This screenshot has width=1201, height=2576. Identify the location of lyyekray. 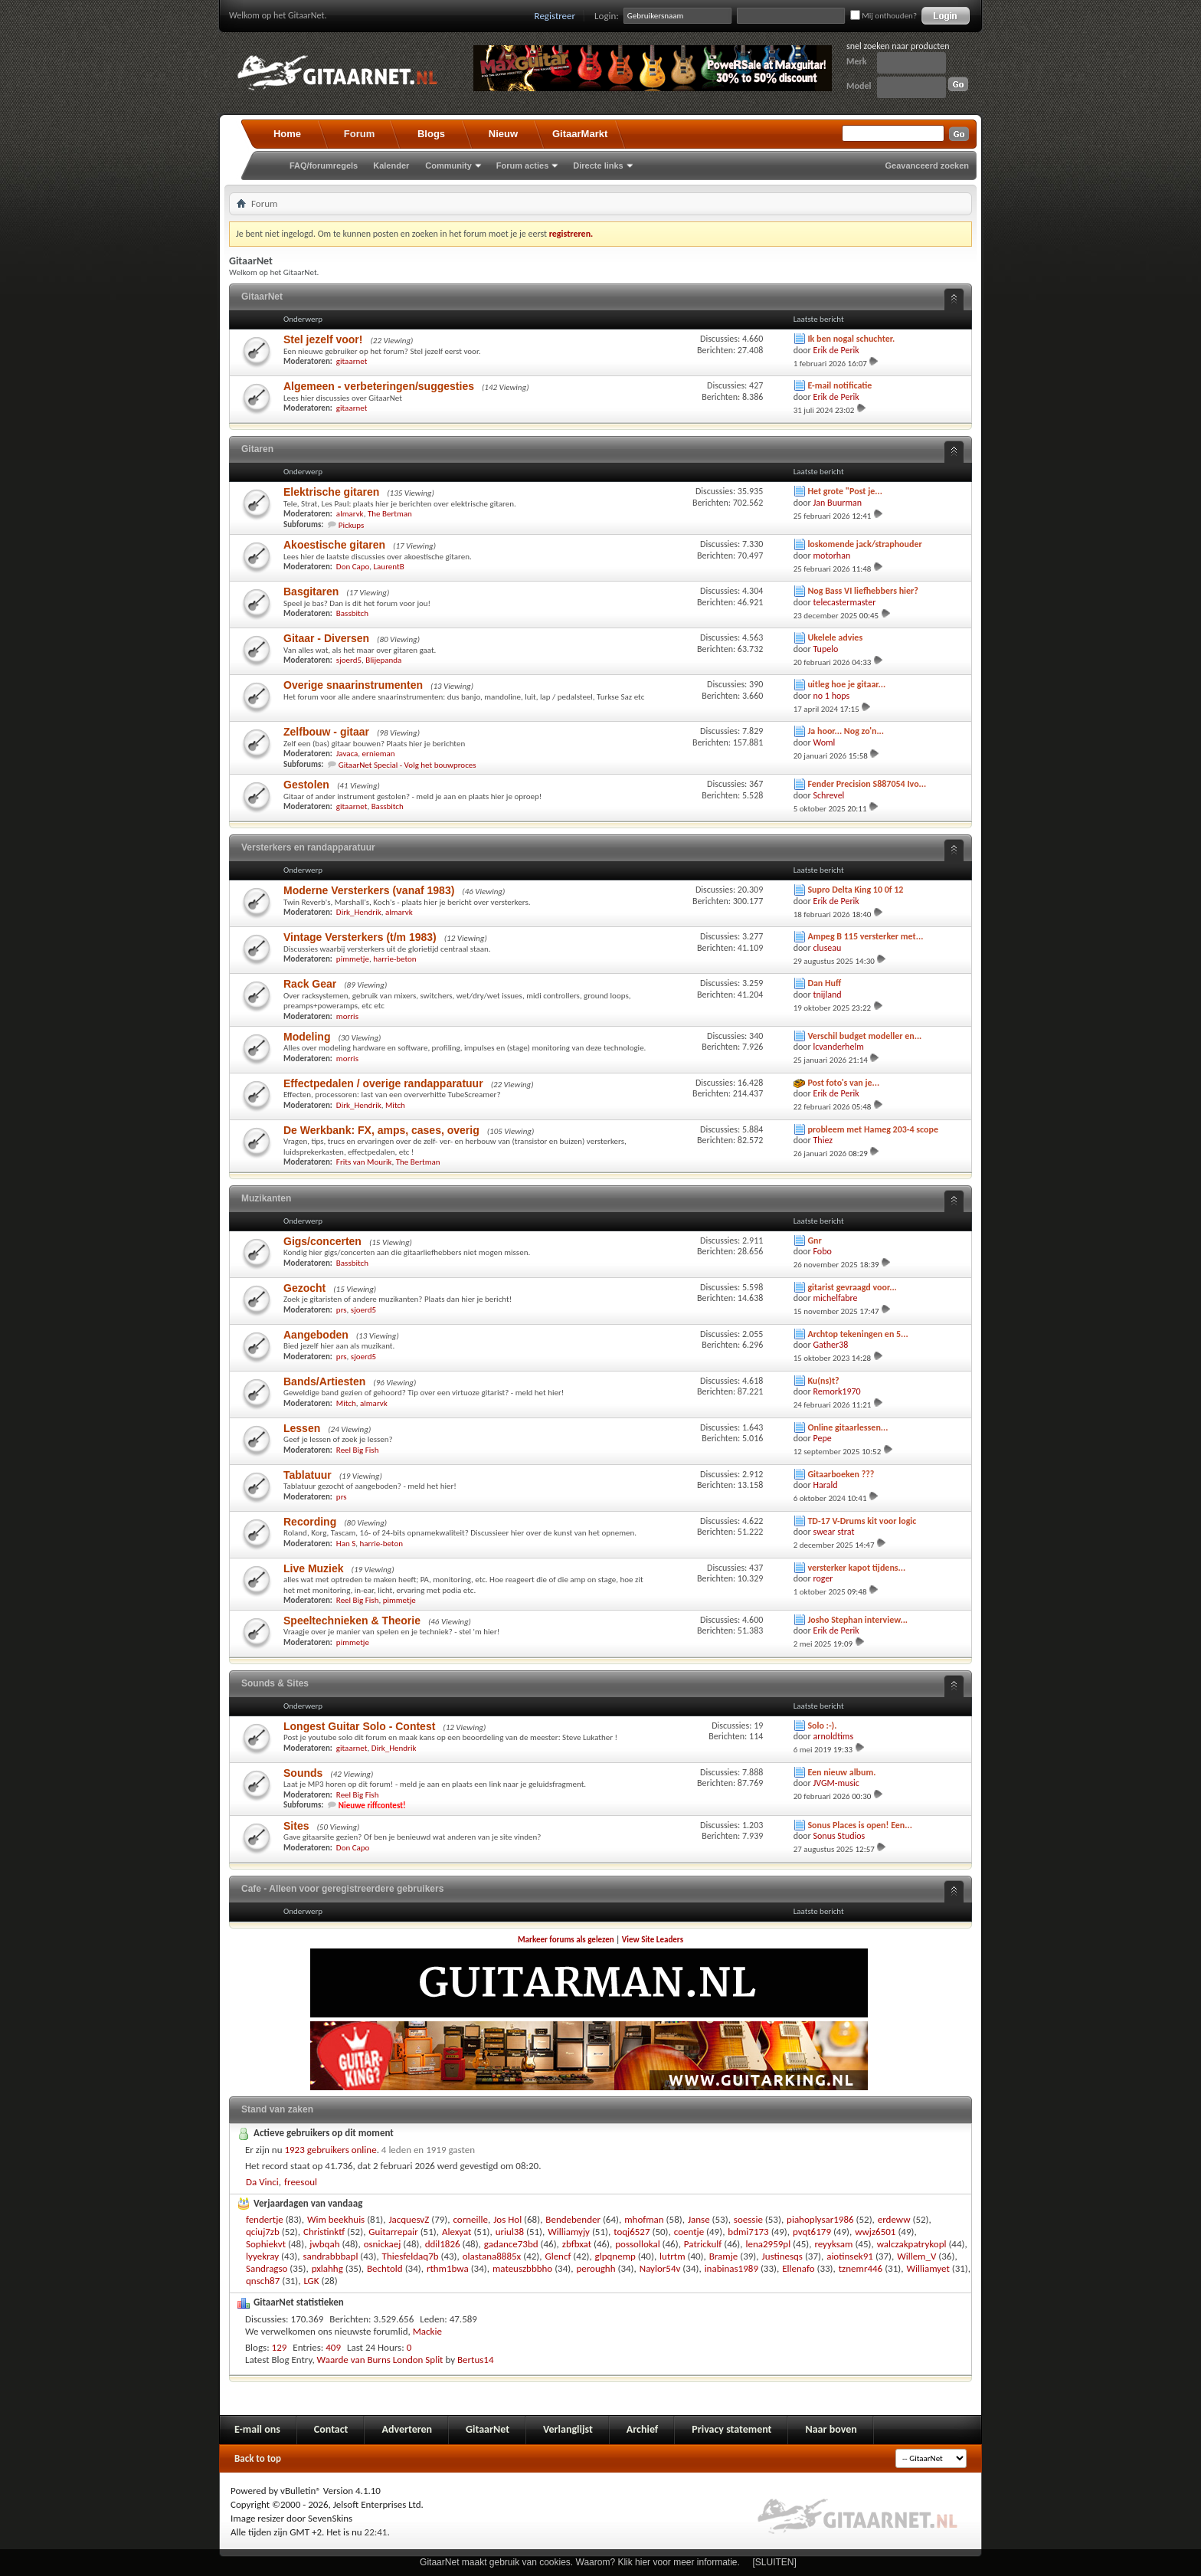
(262, 2256).